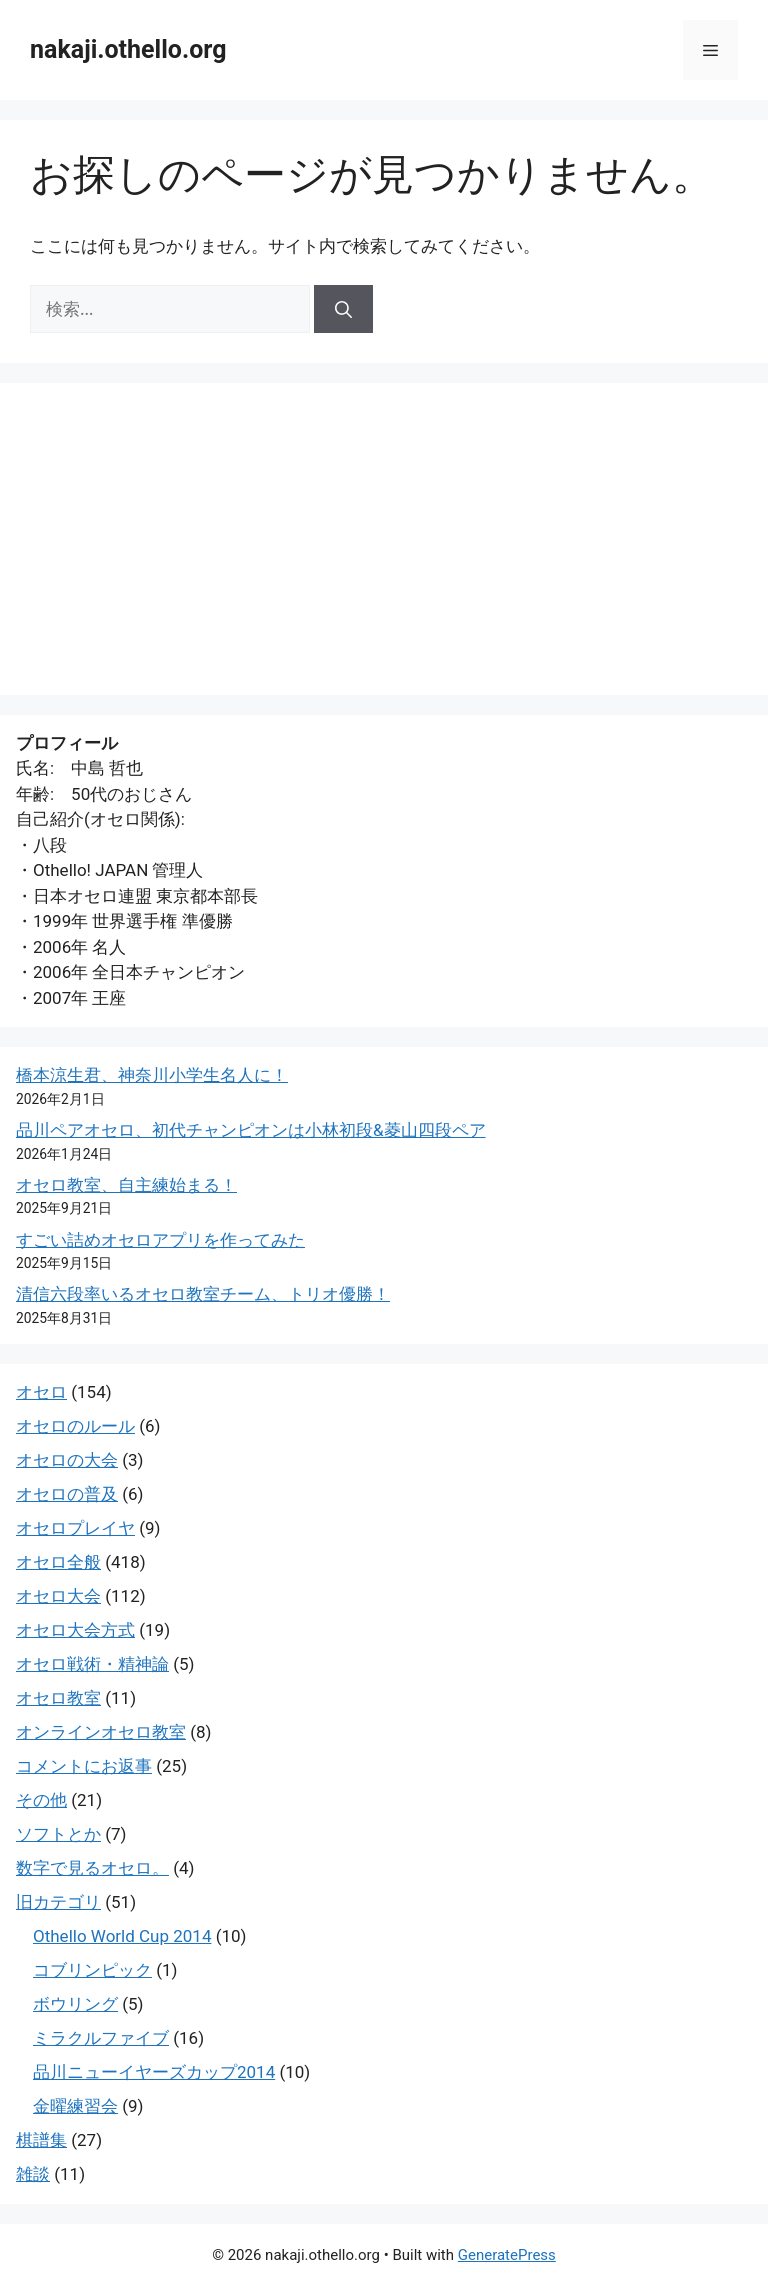  What do you see at coordinates (128, 49) in the screenshot?
I see `nakaji.othello.org` at bounding box center [128, 49].